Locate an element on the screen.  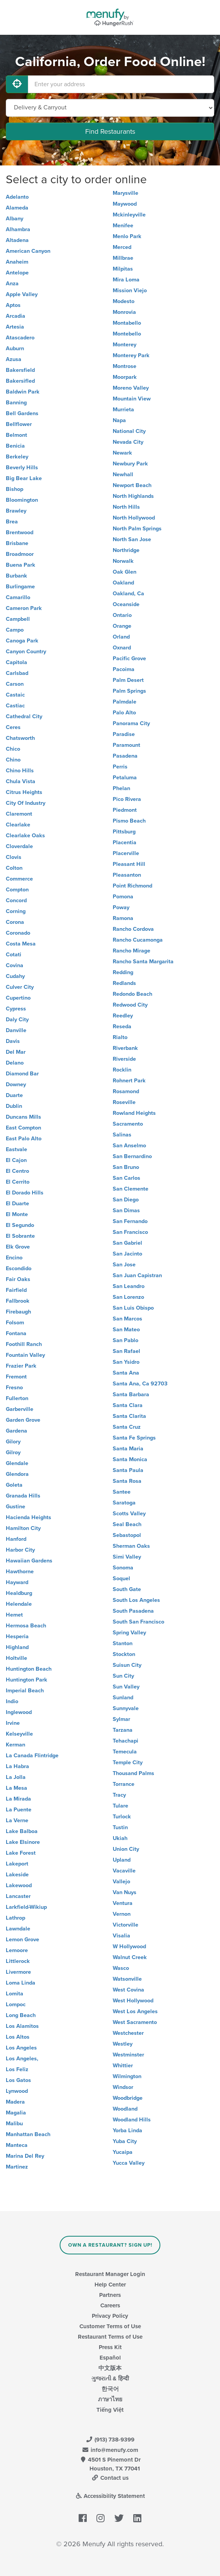
Los Angeles, is located at coordinates (22, 2058).